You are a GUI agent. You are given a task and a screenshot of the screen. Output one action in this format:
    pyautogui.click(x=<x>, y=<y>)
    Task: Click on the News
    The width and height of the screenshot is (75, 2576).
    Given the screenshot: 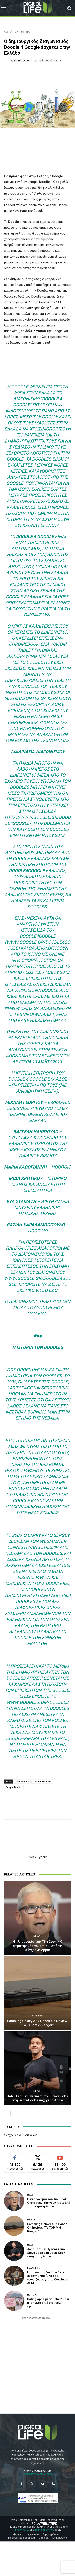 What is the action you would take?
    pyautogui.click(x=37, y=1936)
    